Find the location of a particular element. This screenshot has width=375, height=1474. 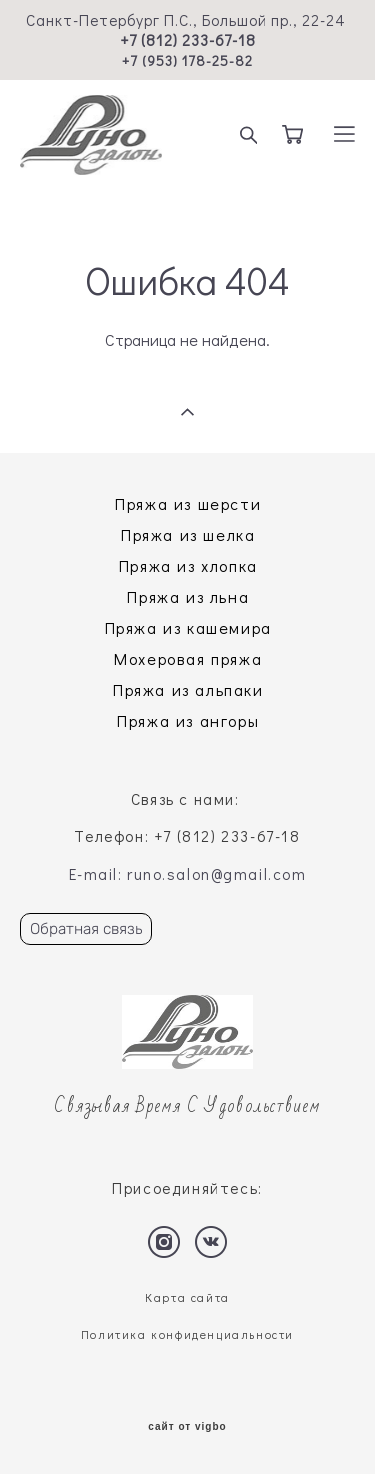

Пряжа из шерсти is located at coordinates (188, 503).